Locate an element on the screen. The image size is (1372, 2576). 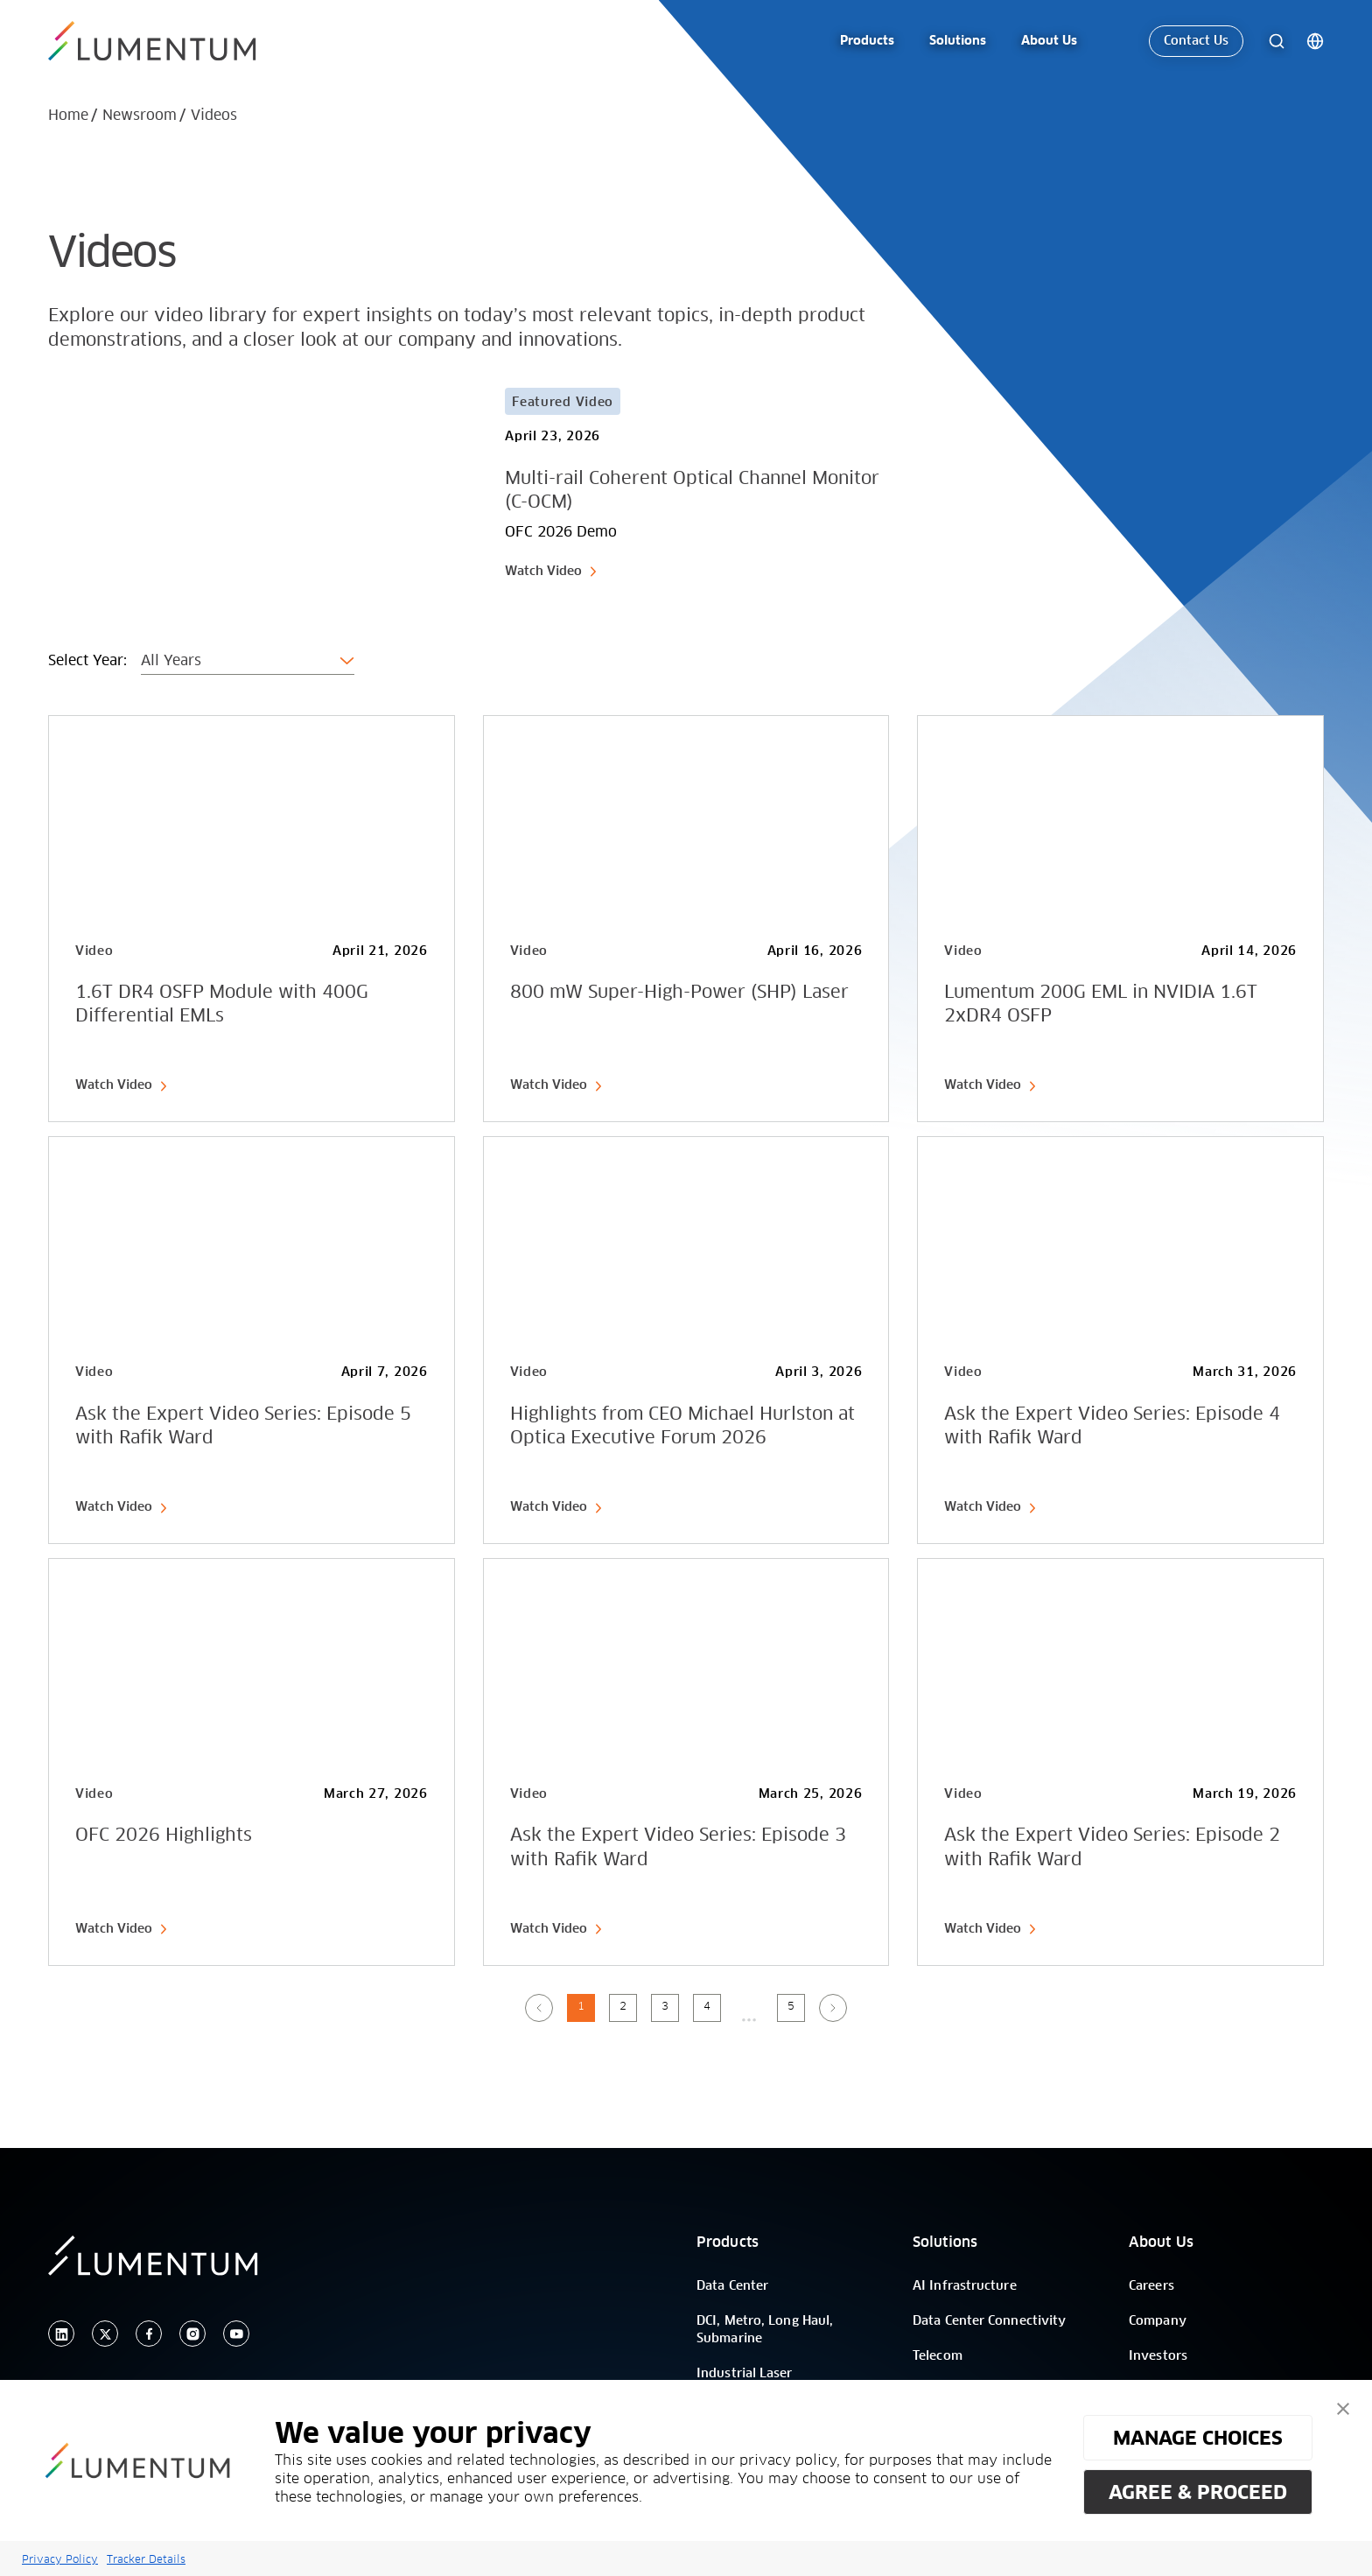
Data Center [/] is located at coordinates (732, 2286).